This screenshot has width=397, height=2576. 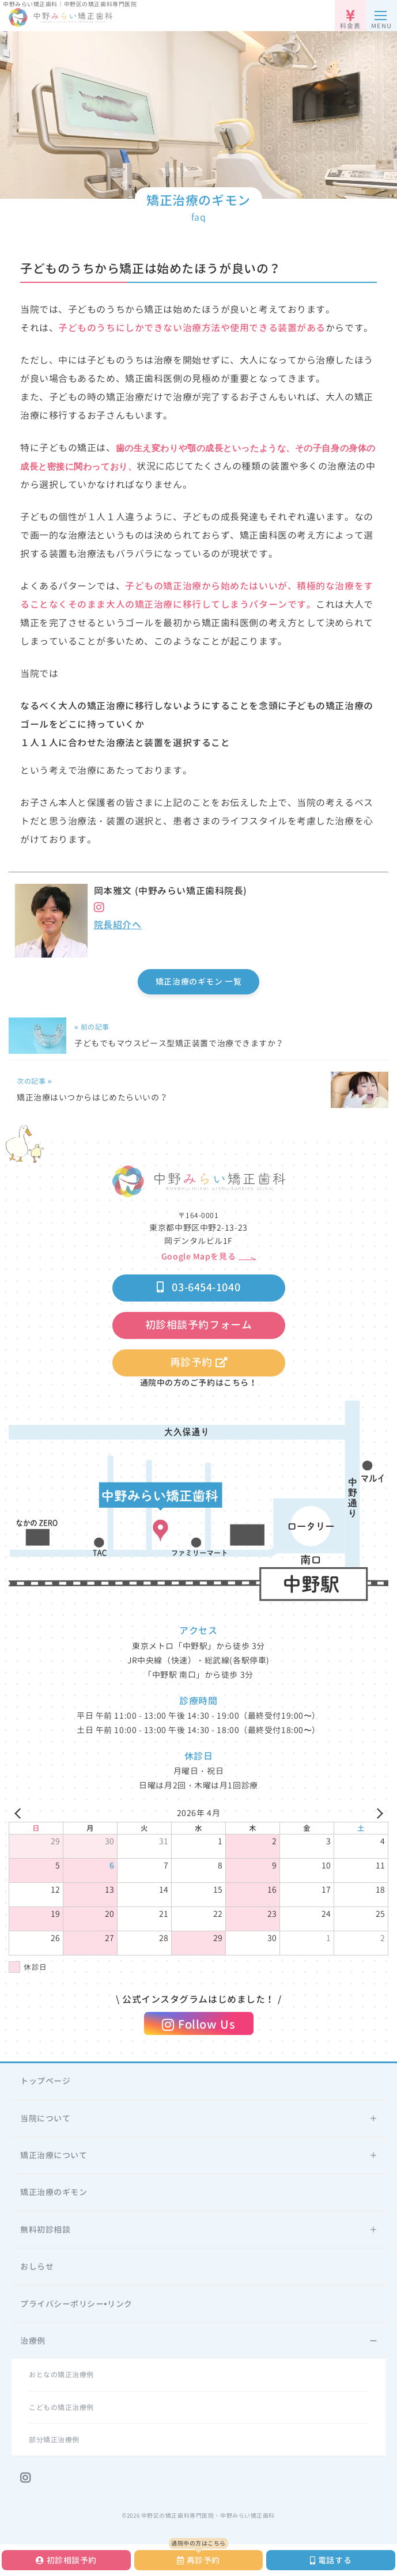 What do you see at coordinates (198, 1287) in the screenshot?
I see `03-6454-1040` at bounding box center [198, 1287].